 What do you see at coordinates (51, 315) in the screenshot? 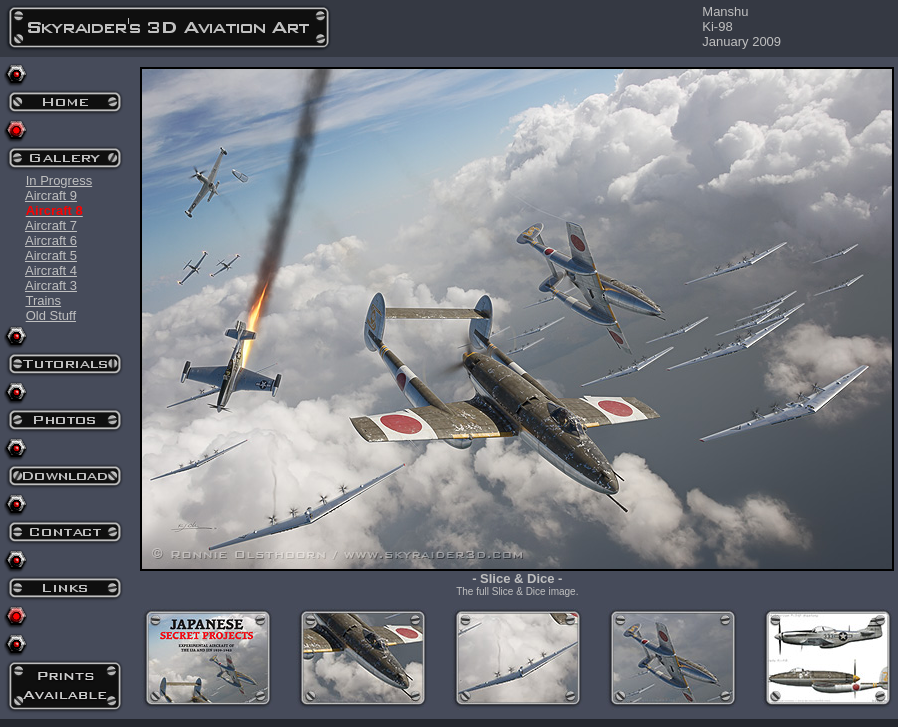
I see `Old Stuff` at bounding box center [51, 315].